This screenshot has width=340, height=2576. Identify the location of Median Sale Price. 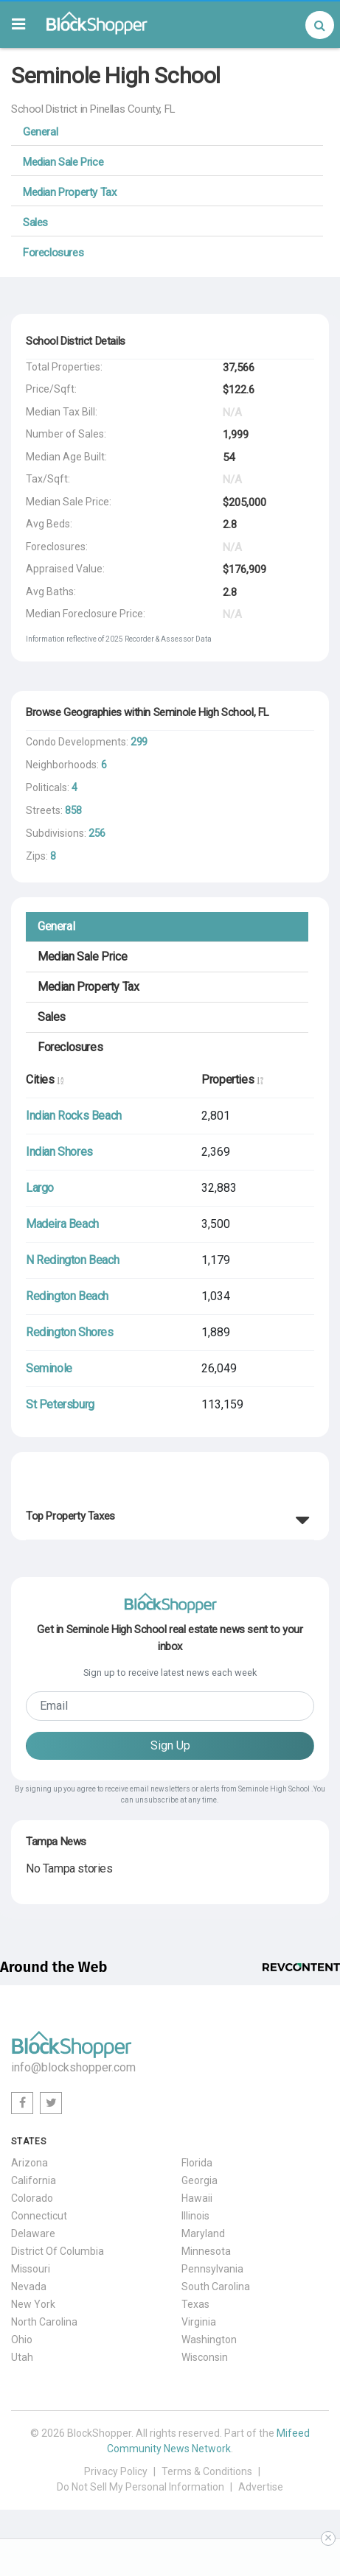
(63, 162).